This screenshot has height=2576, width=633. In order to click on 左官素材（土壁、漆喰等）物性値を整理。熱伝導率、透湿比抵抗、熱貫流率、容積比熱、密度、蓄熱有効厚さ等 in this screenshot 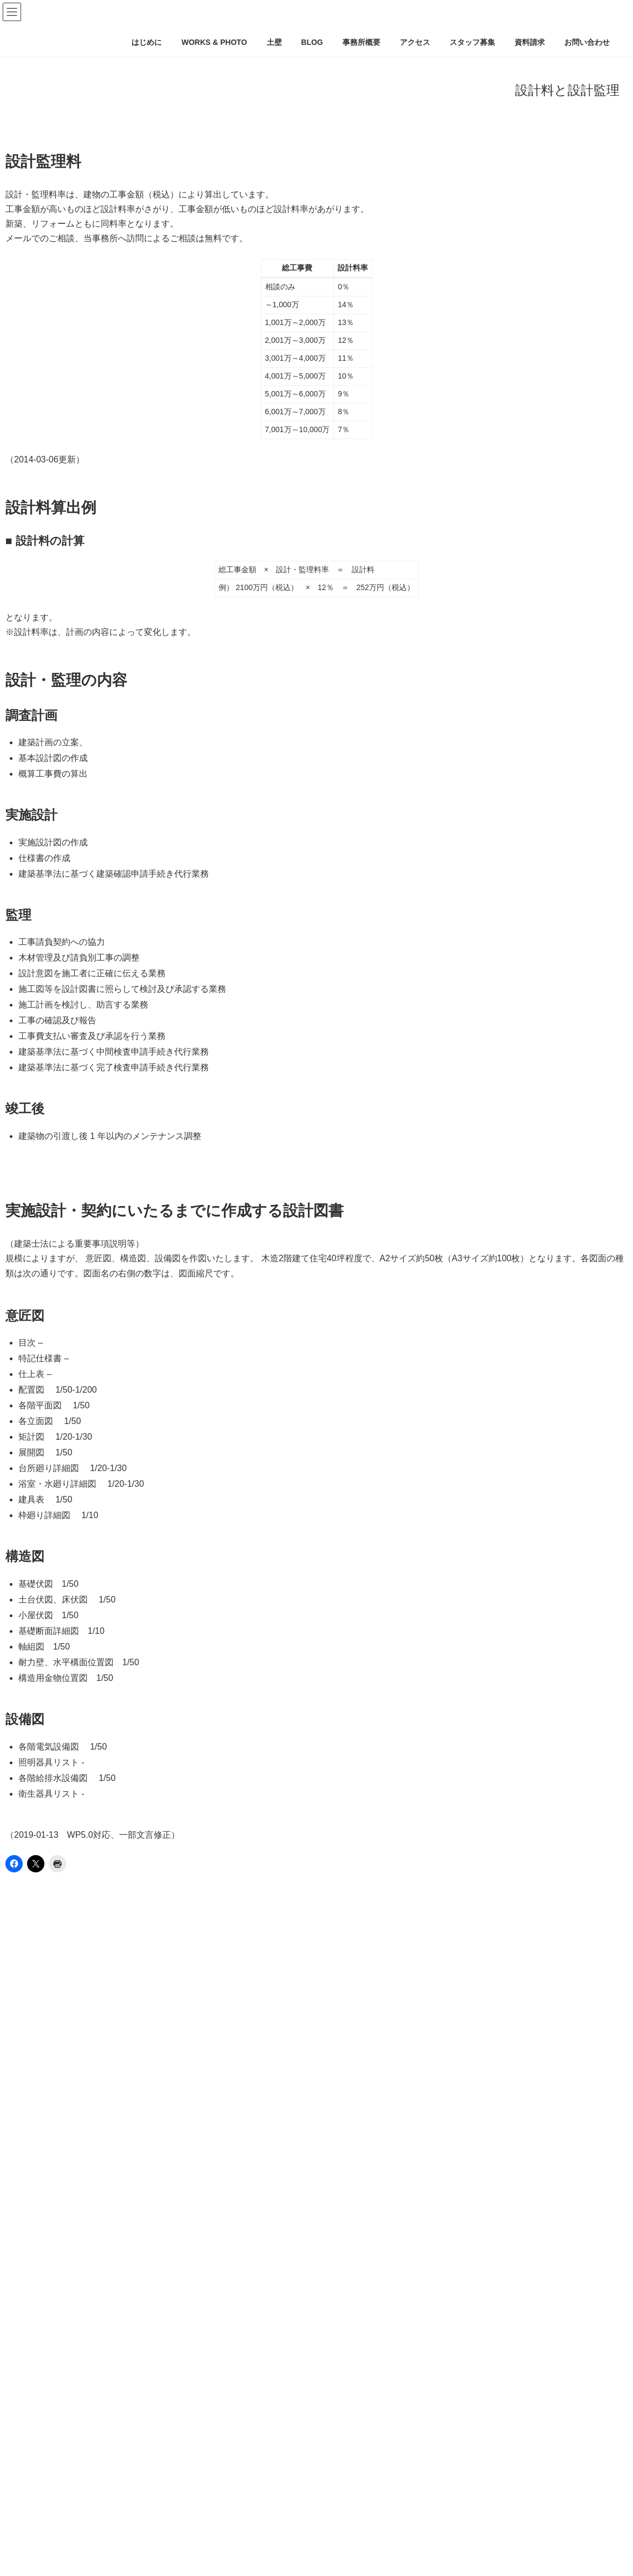, I will do `click(202, 2324)`.